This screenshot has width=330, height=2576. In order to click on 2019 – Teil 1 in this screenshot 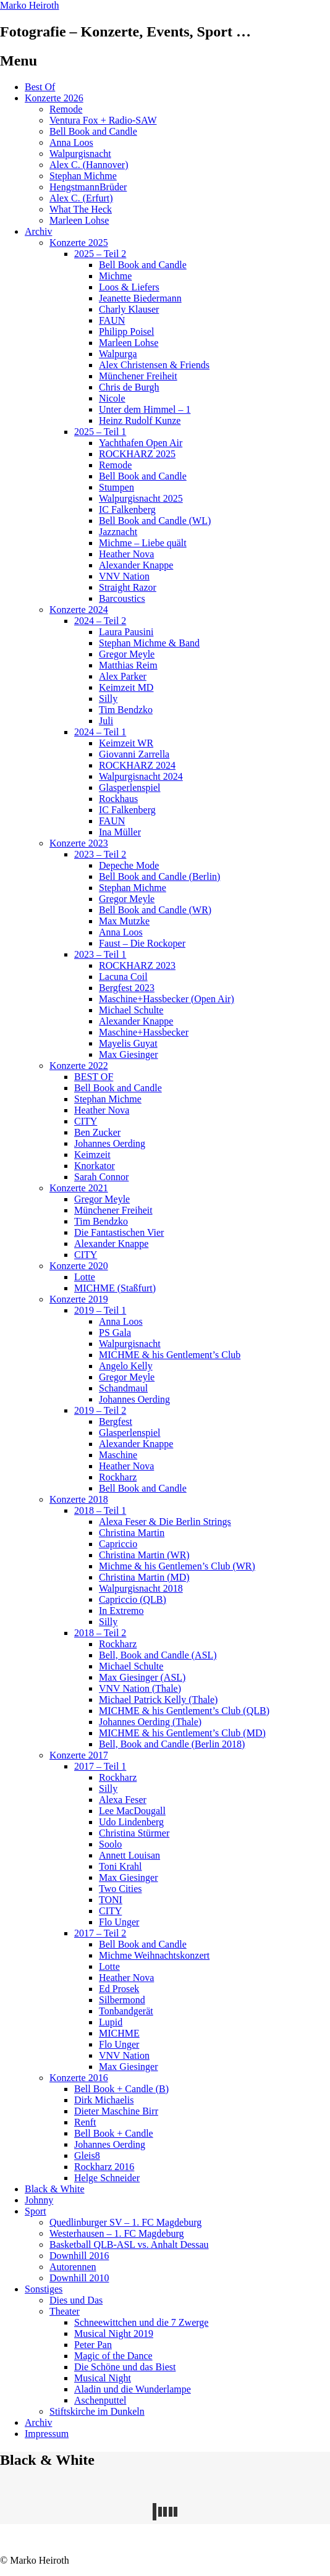, I will do `click(100, 1310)`.